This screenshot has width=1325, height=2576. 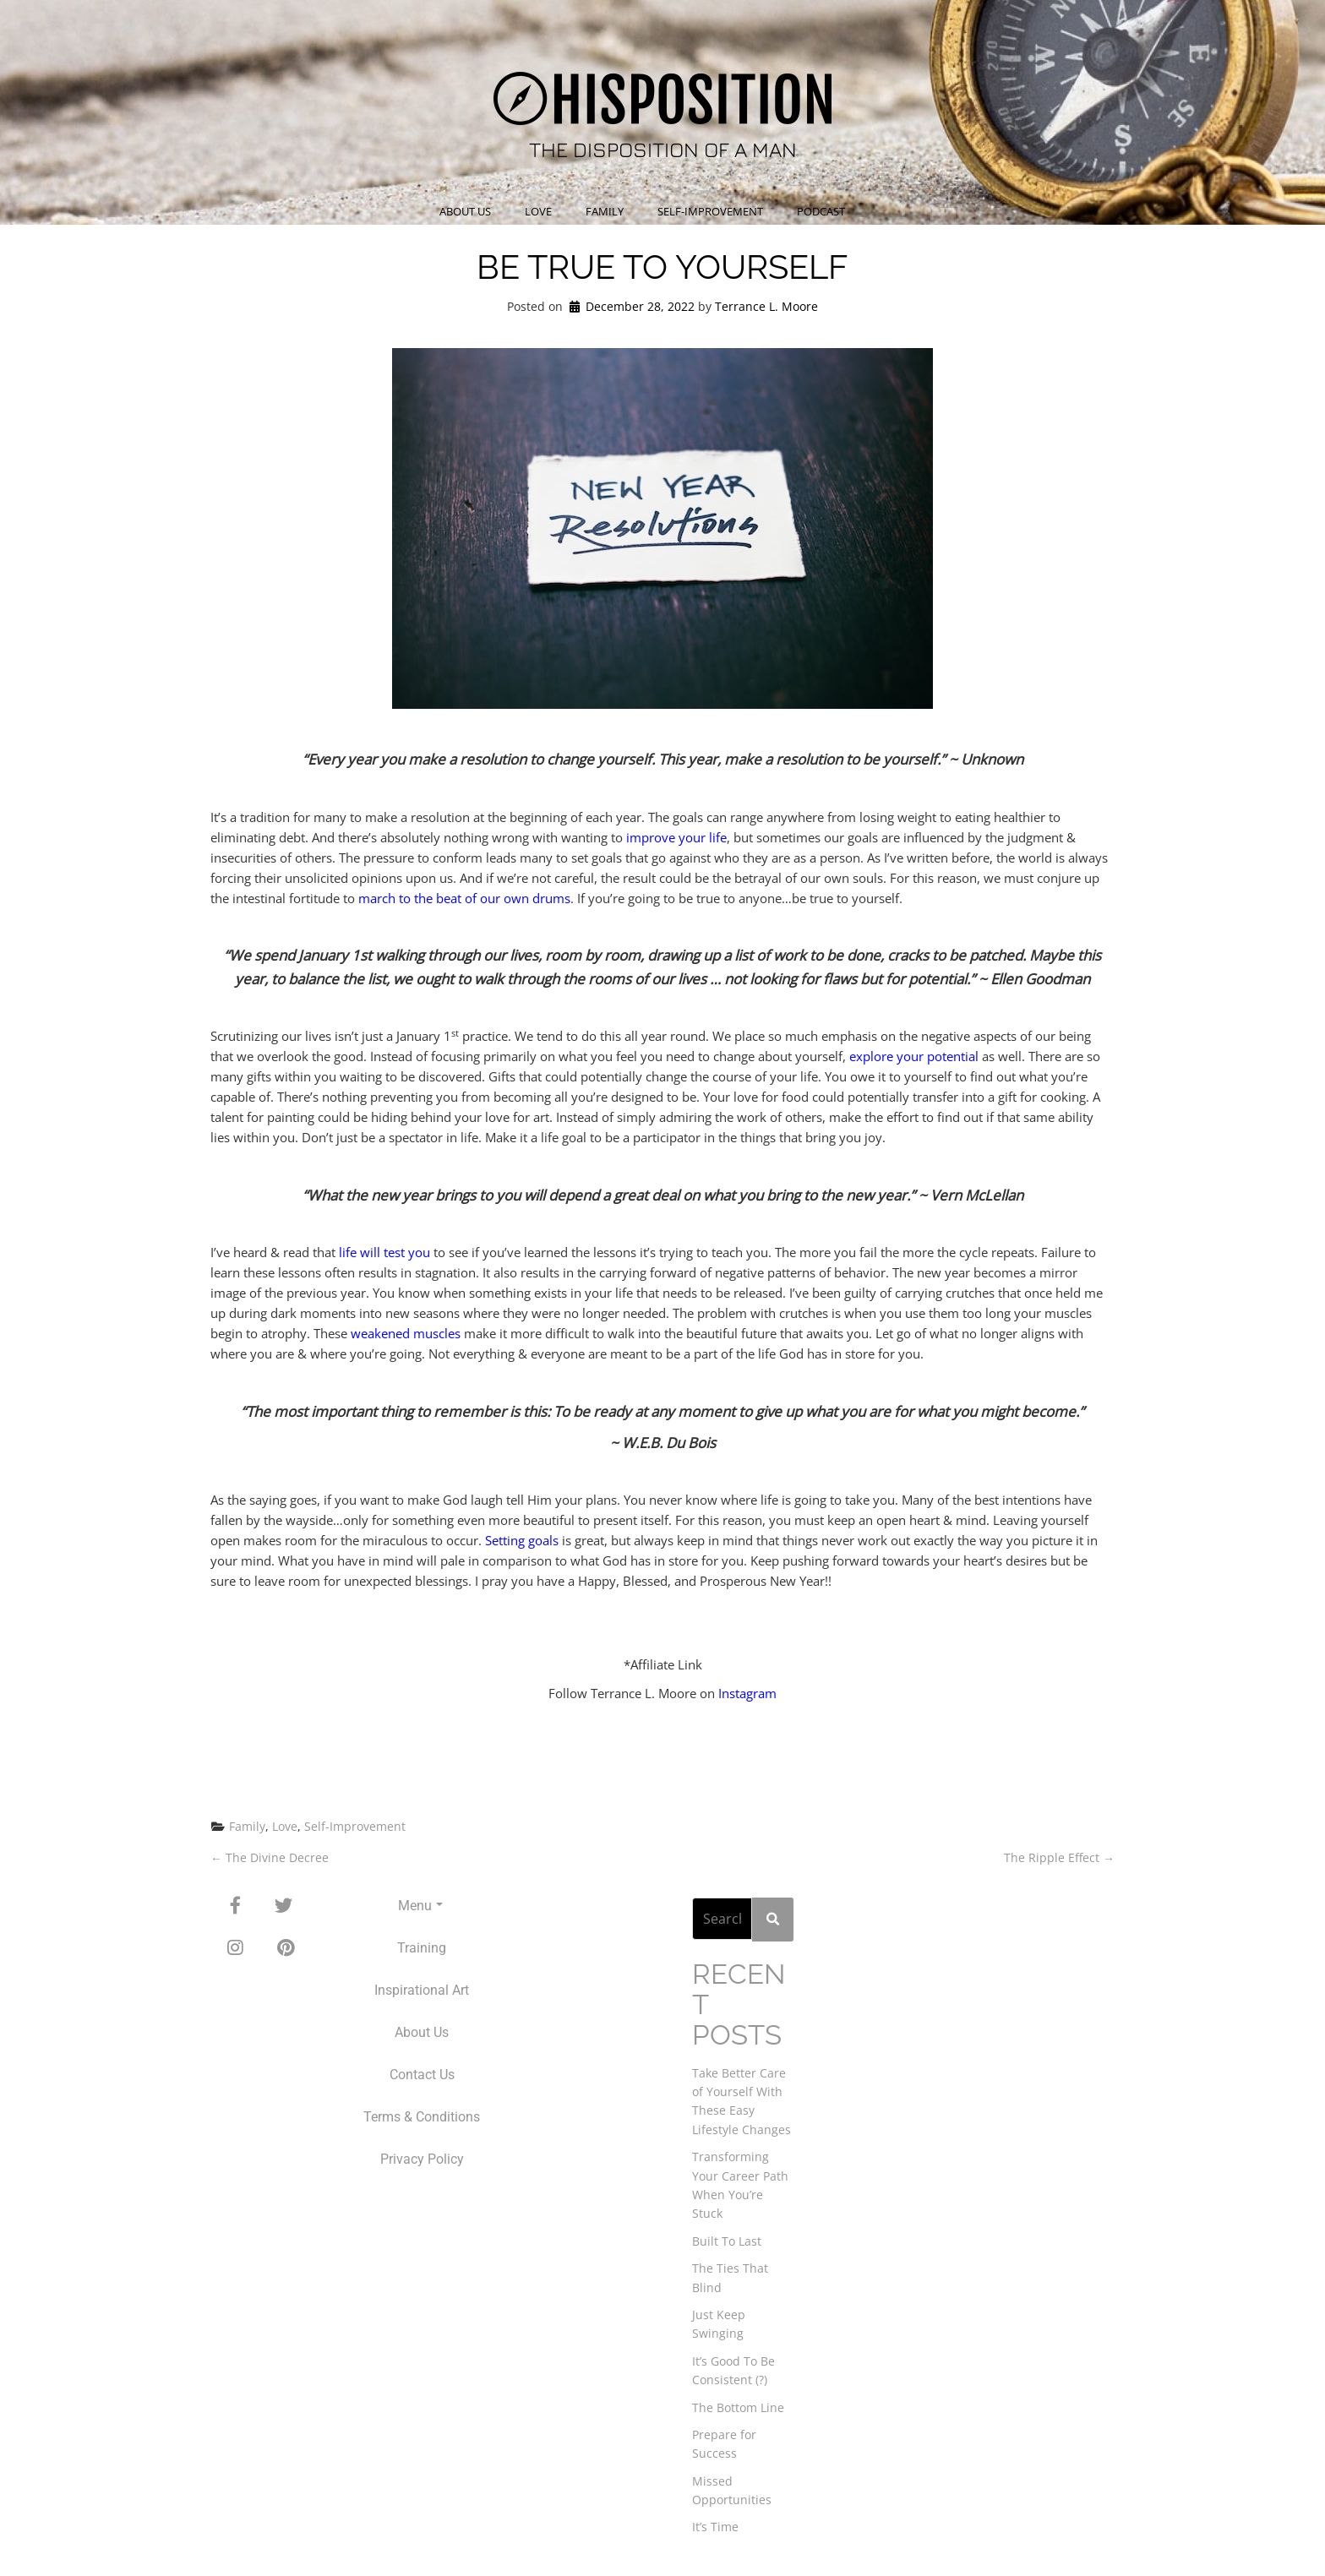 I want to click on weakened muscles, so click(x=406, y=1333).